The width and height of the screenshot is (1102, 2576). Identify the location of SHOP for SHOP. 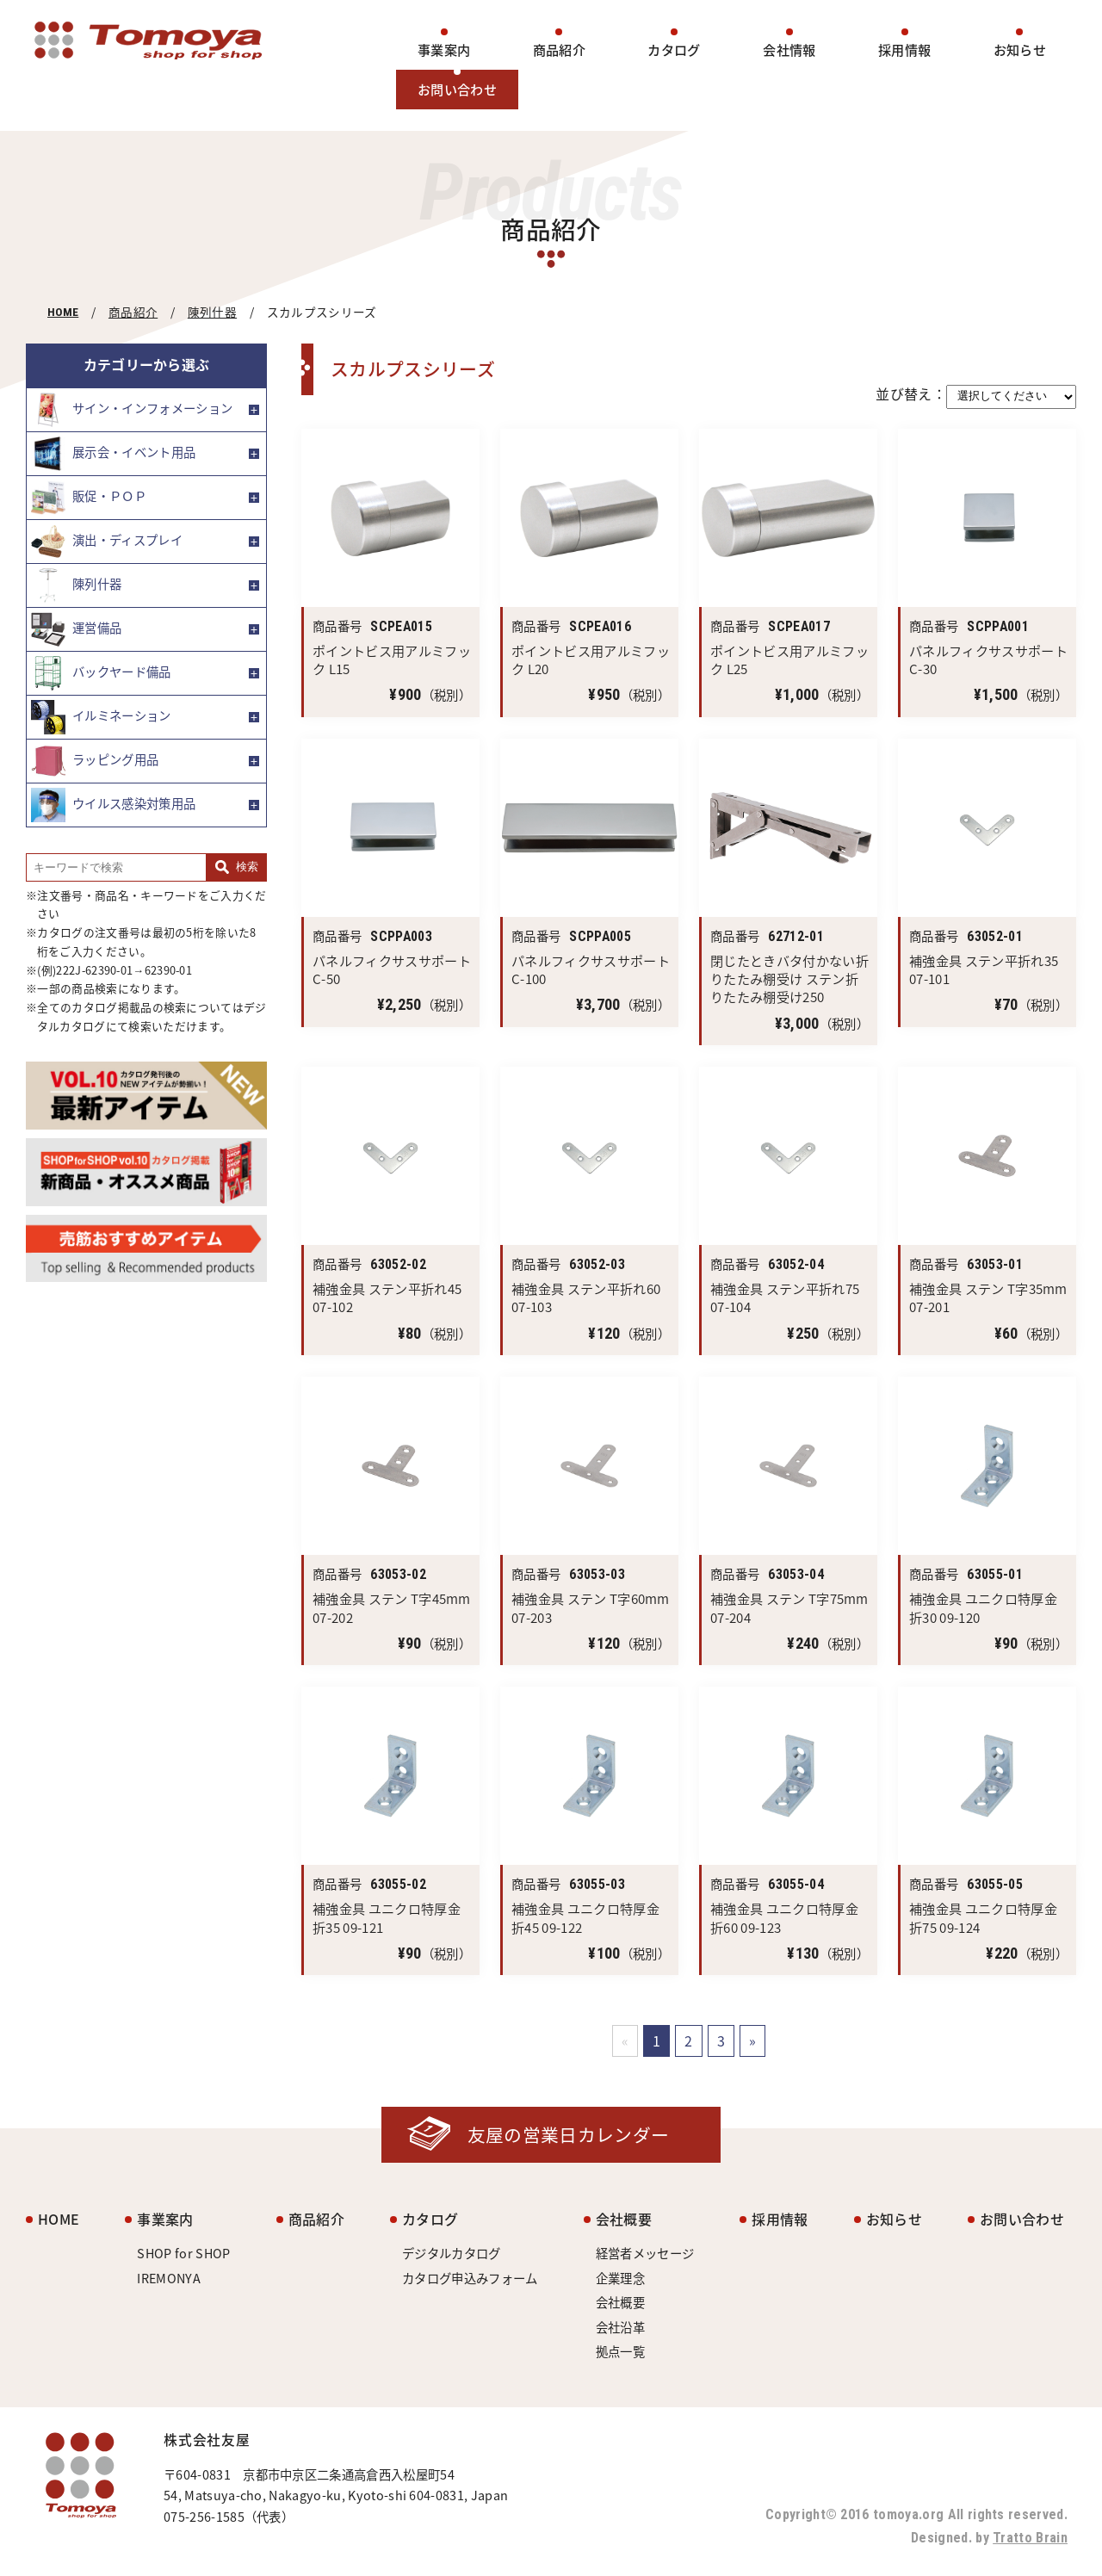
(183, 2253).